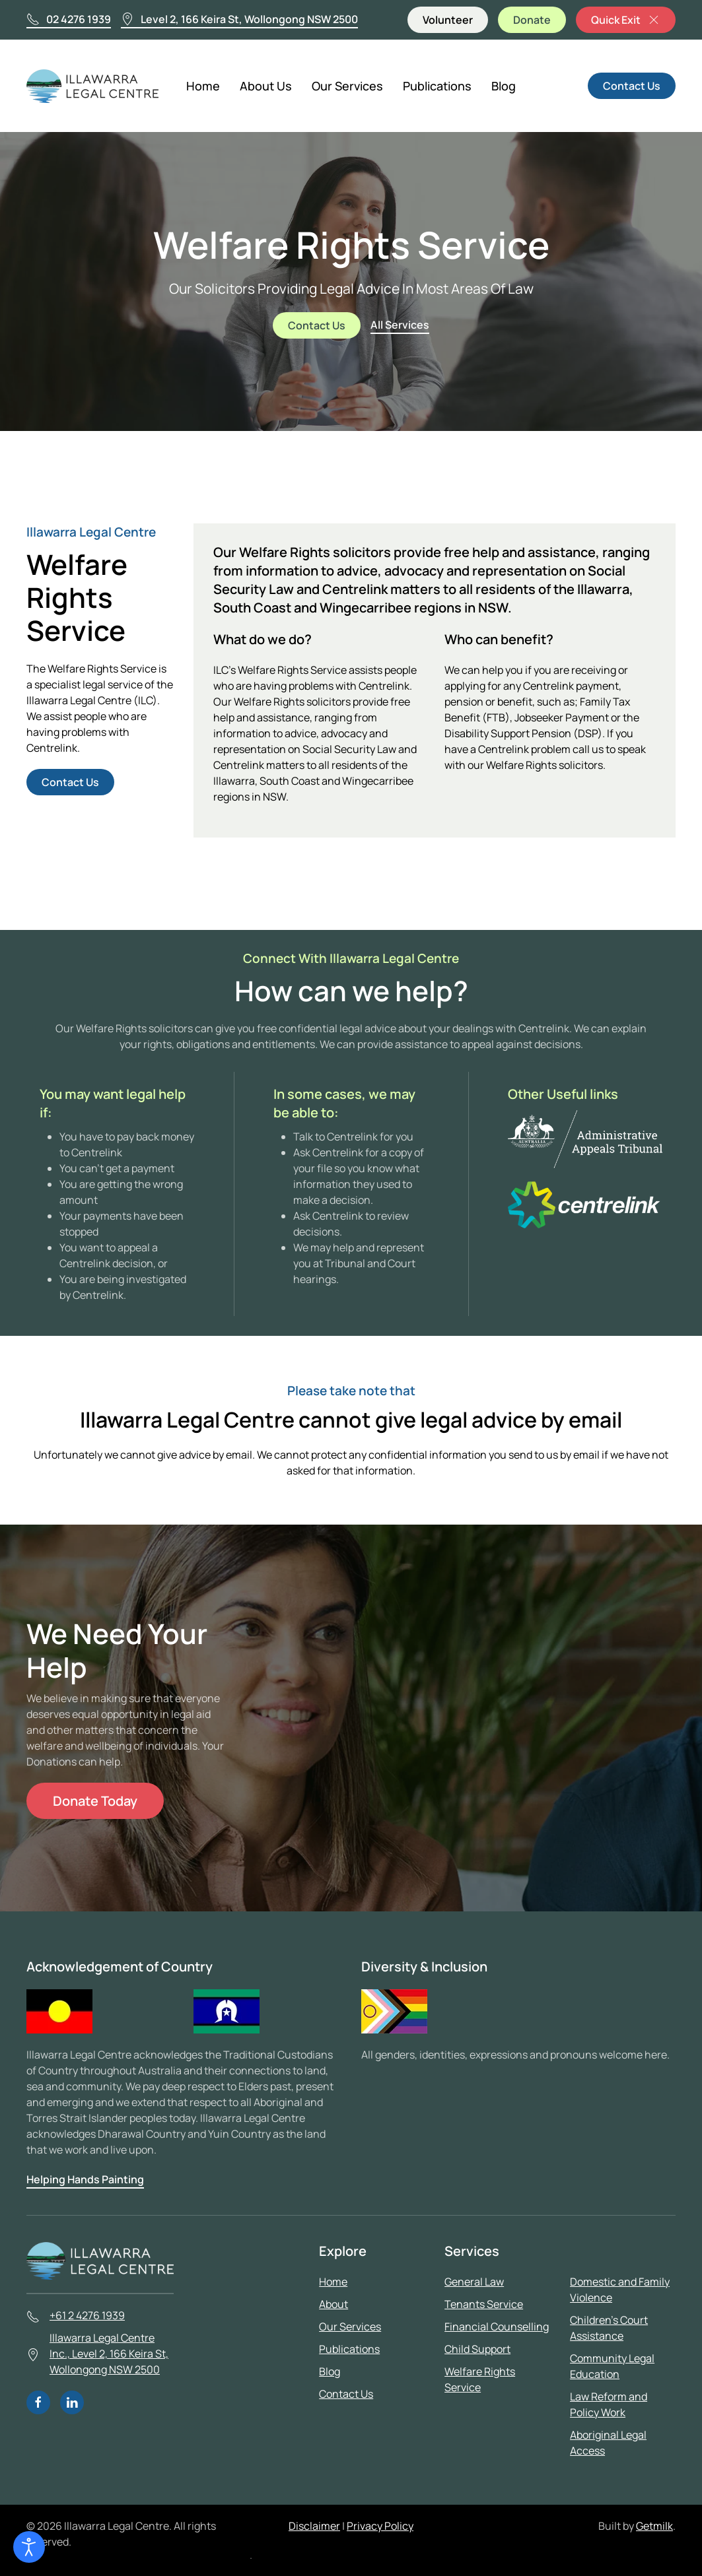 The height and width of the screenshot is (2576, 702). I want to click on Our Services [button], so click(347, 86).